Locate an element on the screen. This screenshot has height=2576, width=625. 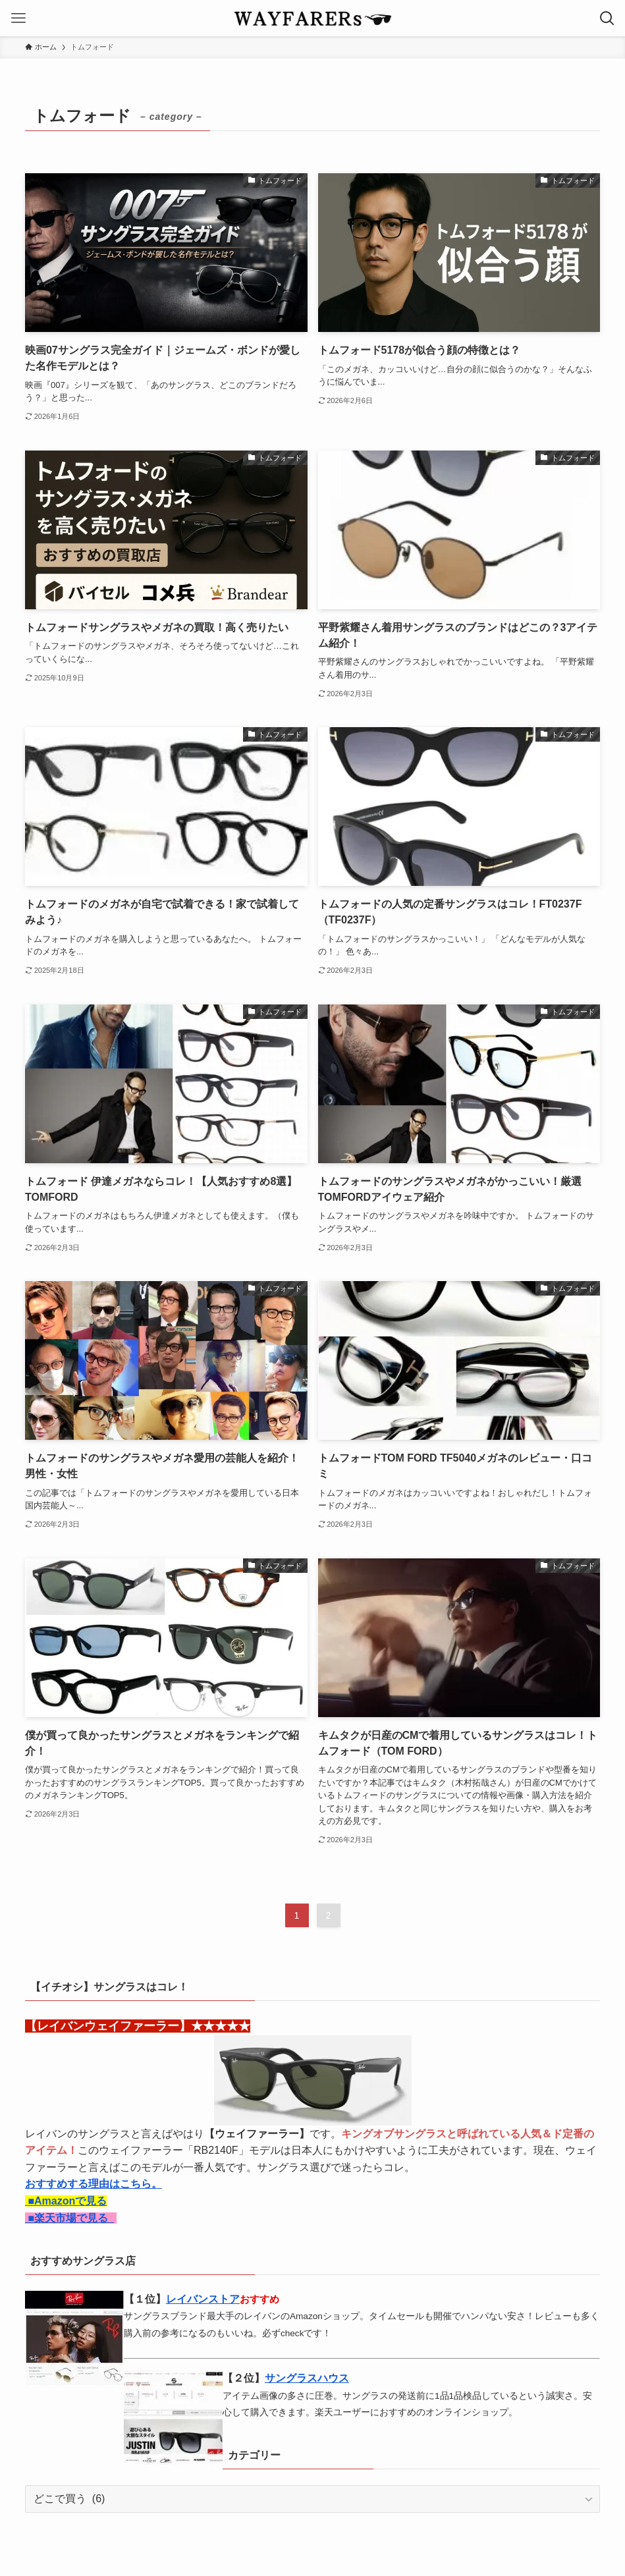
サングラスハウス is located at coordinates (307, 2378).